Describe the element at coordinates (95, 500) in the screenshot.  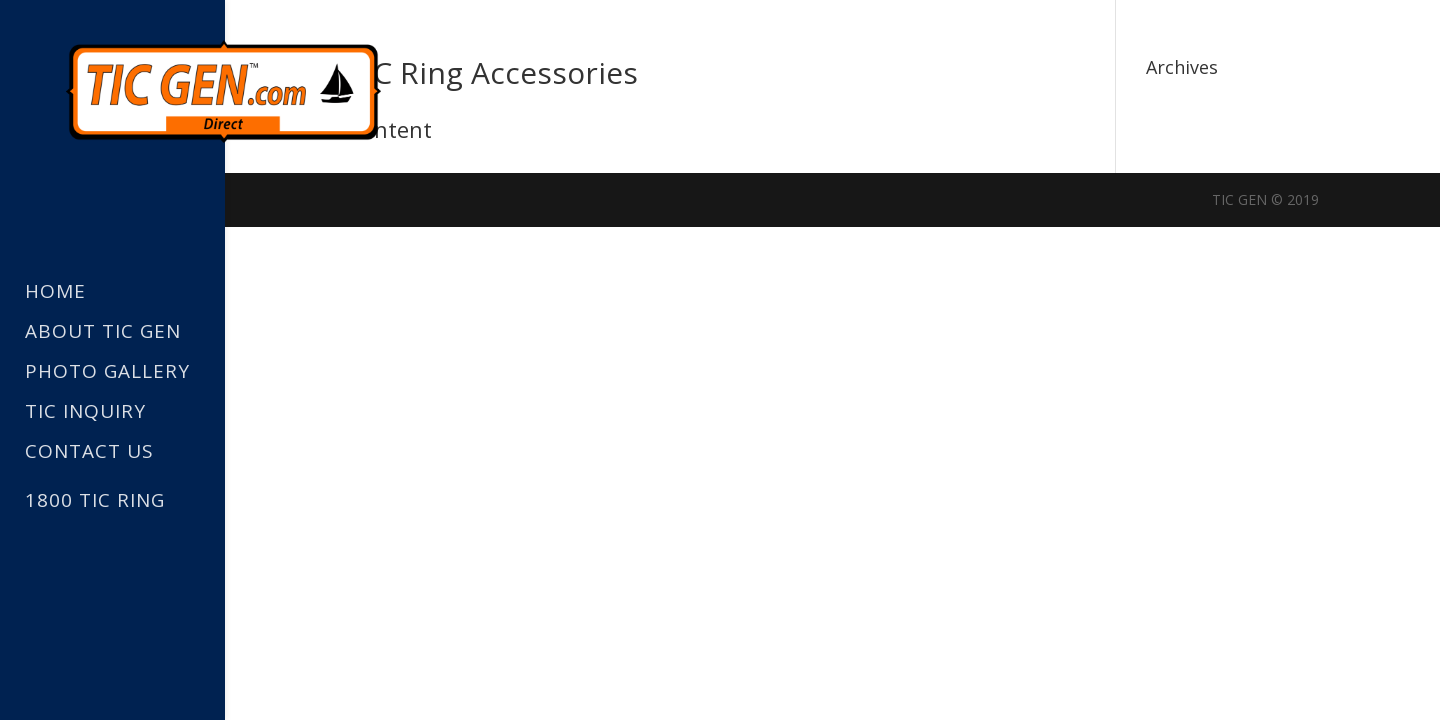
I see `1800 TIC RING` at that location.